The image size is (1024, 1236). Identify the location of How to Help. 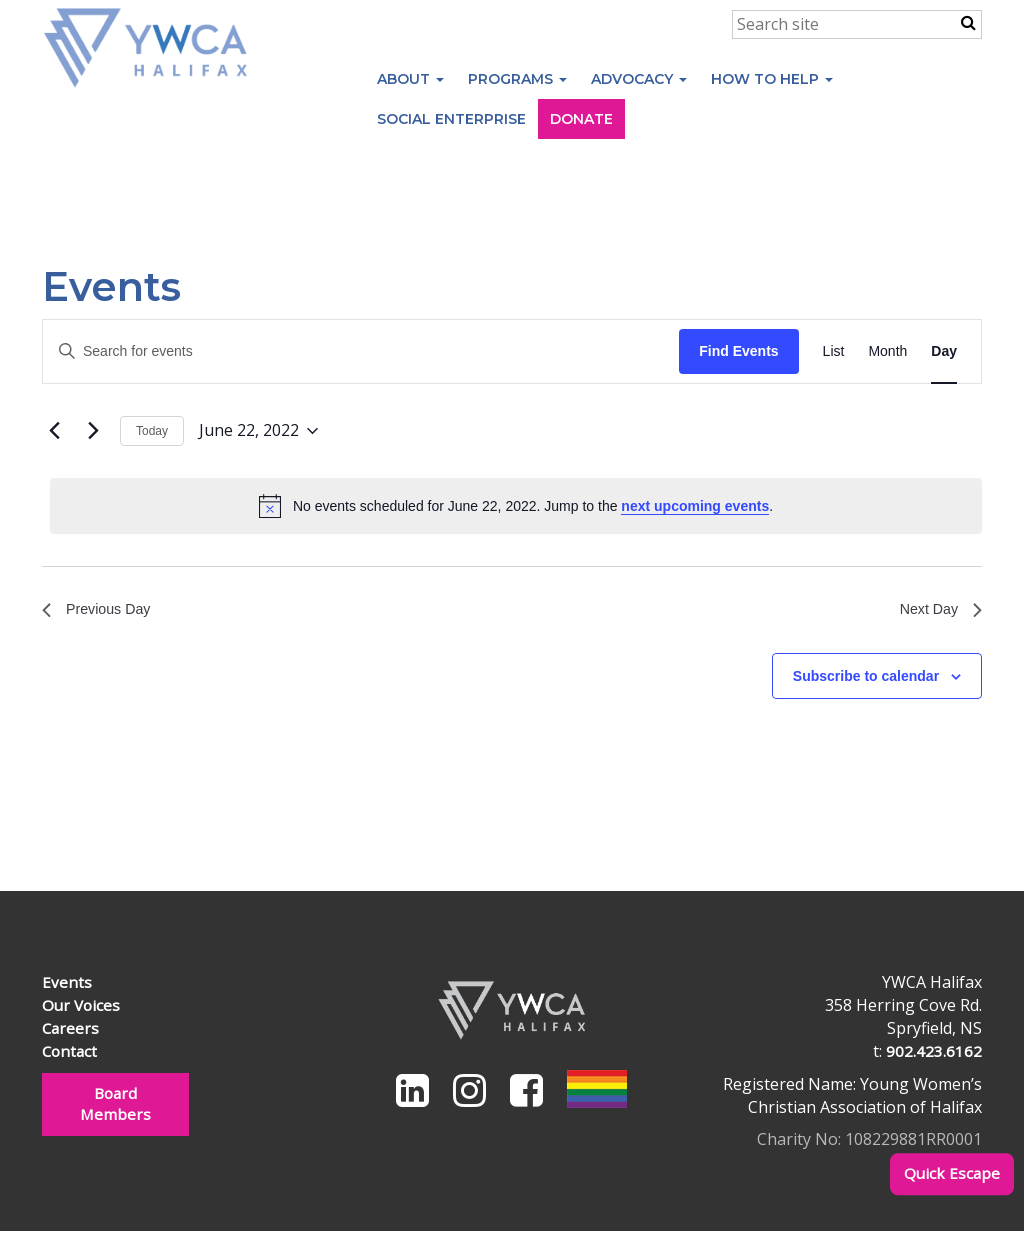
(772, 79).